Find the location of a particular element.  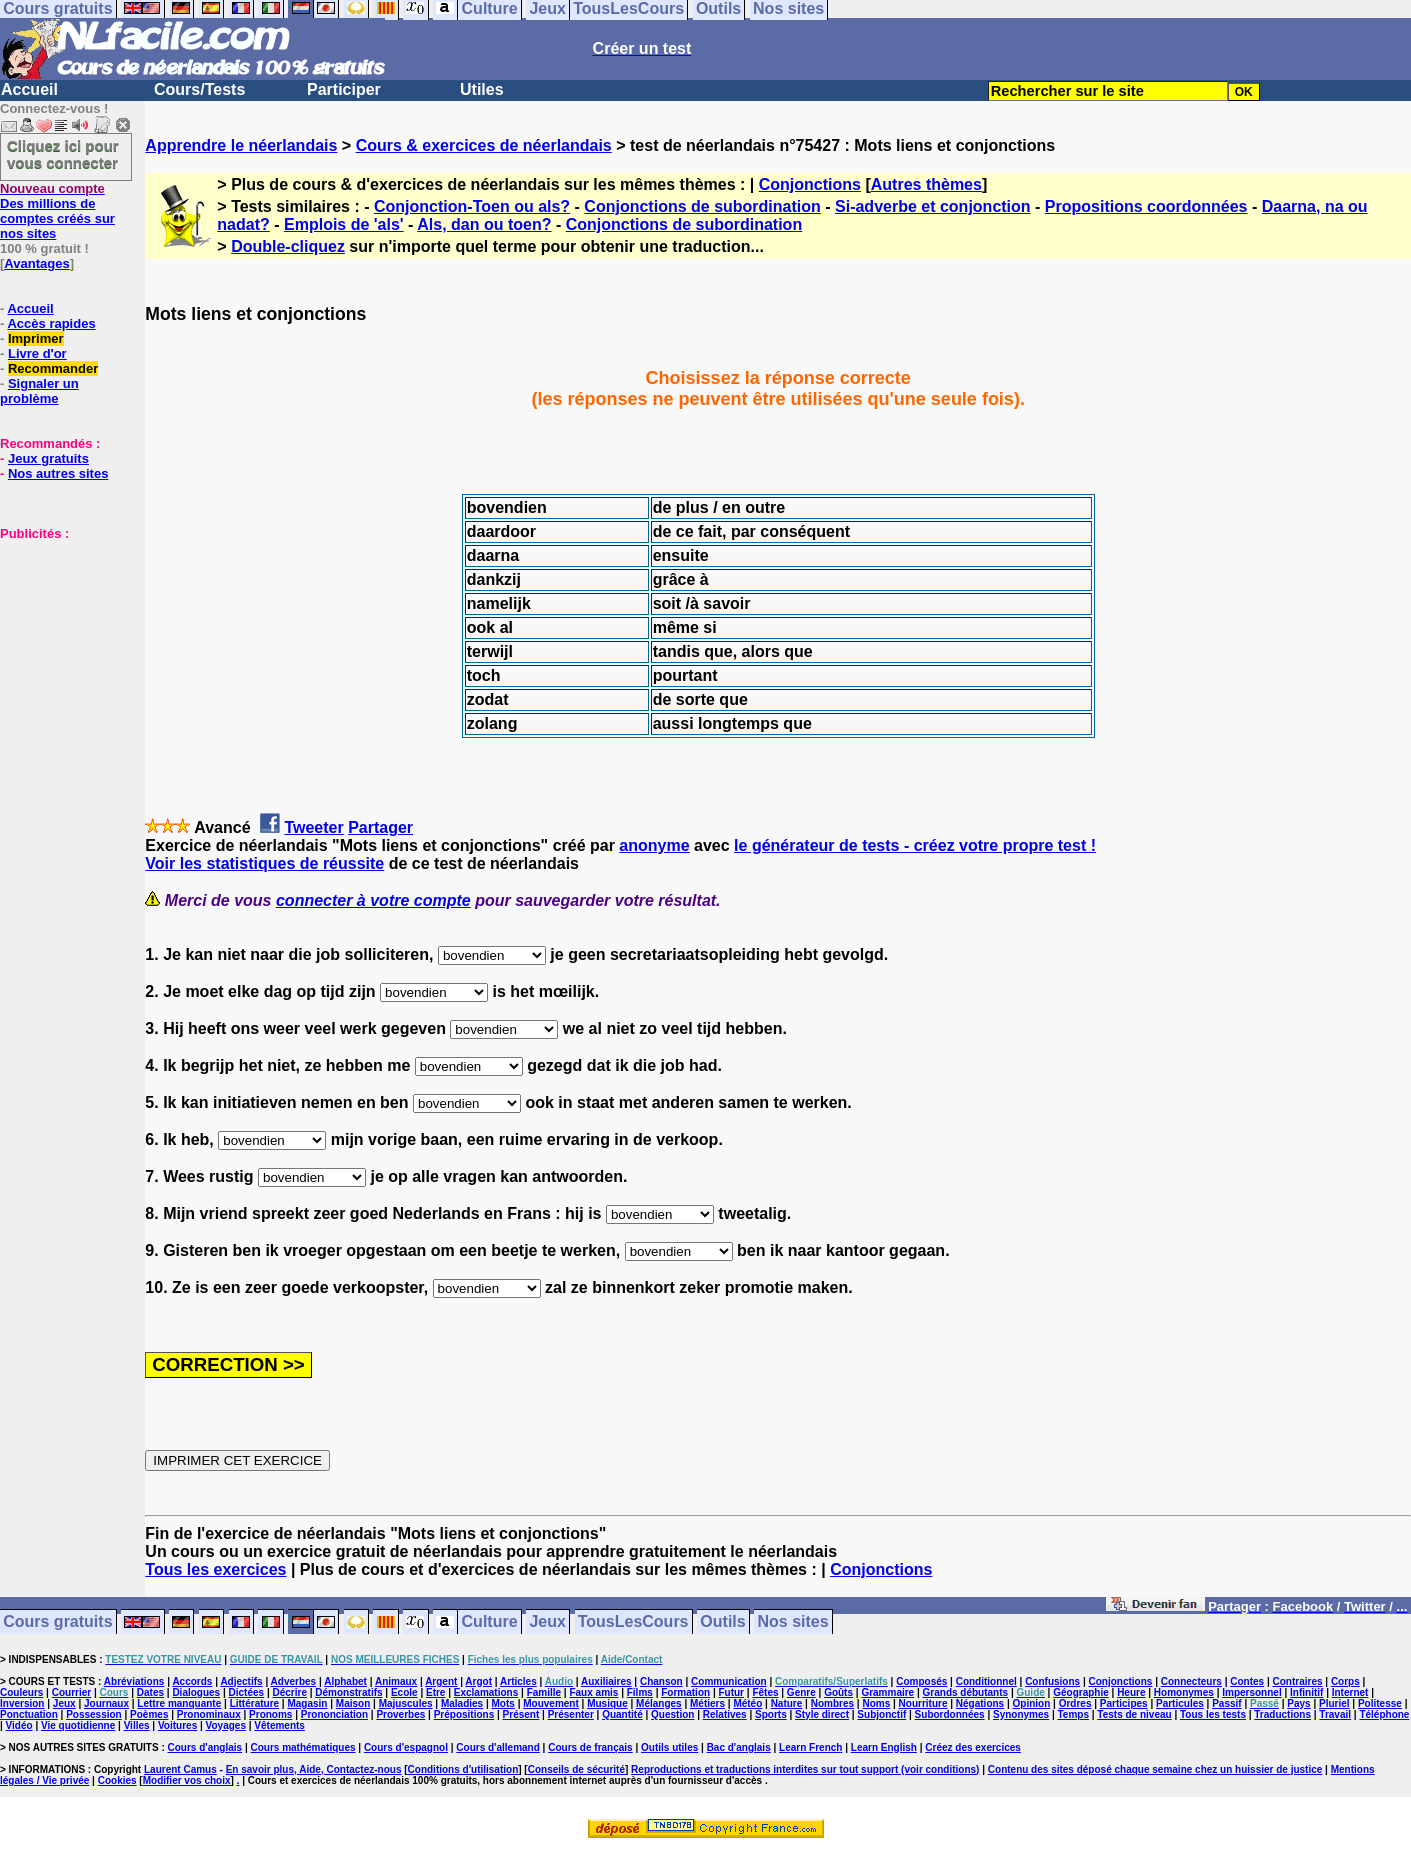

Conjonctions de subordination is located at coordinates (702, 206).